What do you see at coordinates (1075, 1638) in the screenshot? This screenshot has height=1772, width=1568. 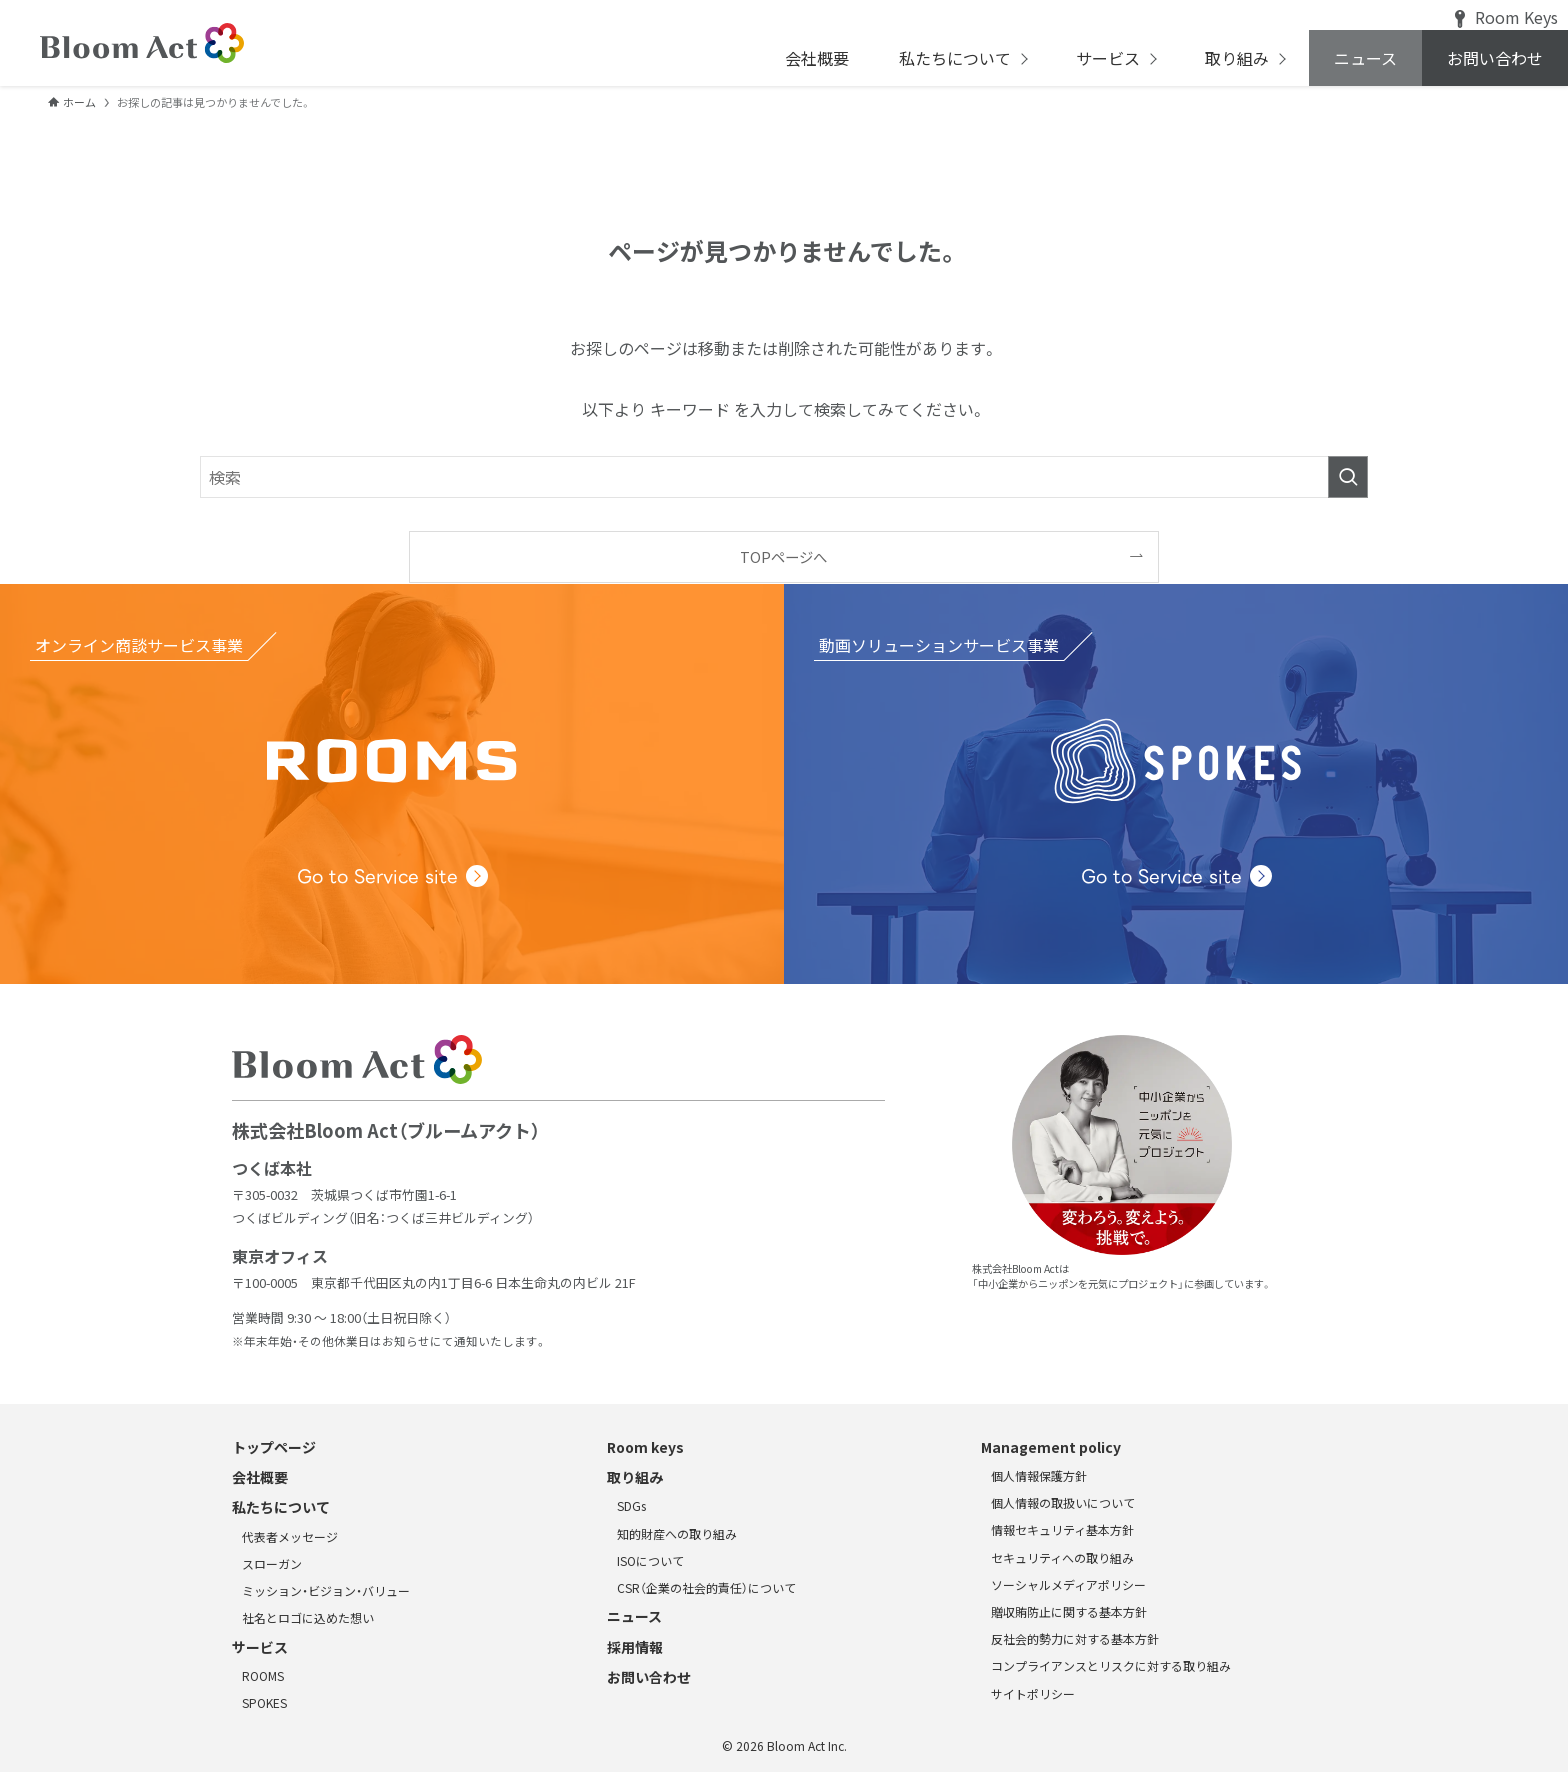 I see `反社会的勢力に対する基本方針` at bounding box center [1075, 1638].